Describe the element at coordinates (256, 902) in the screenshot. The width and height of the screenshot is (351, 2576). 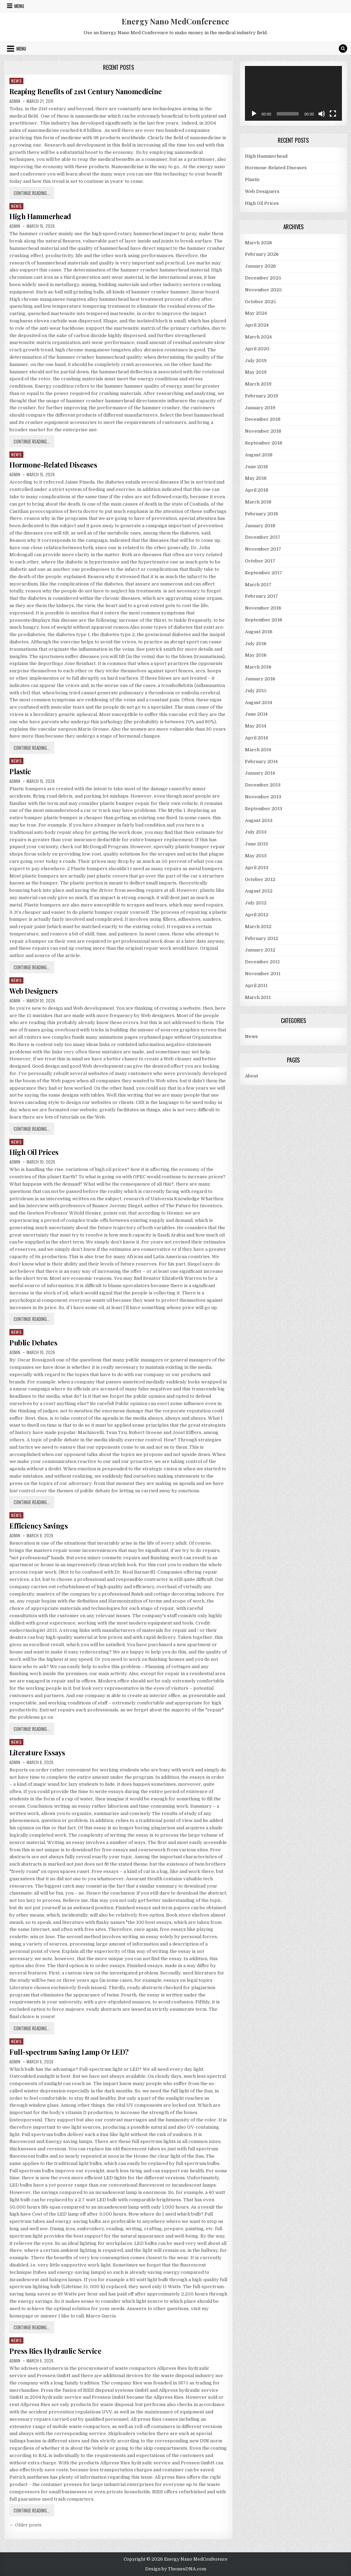
I see `July 2012` at that location.